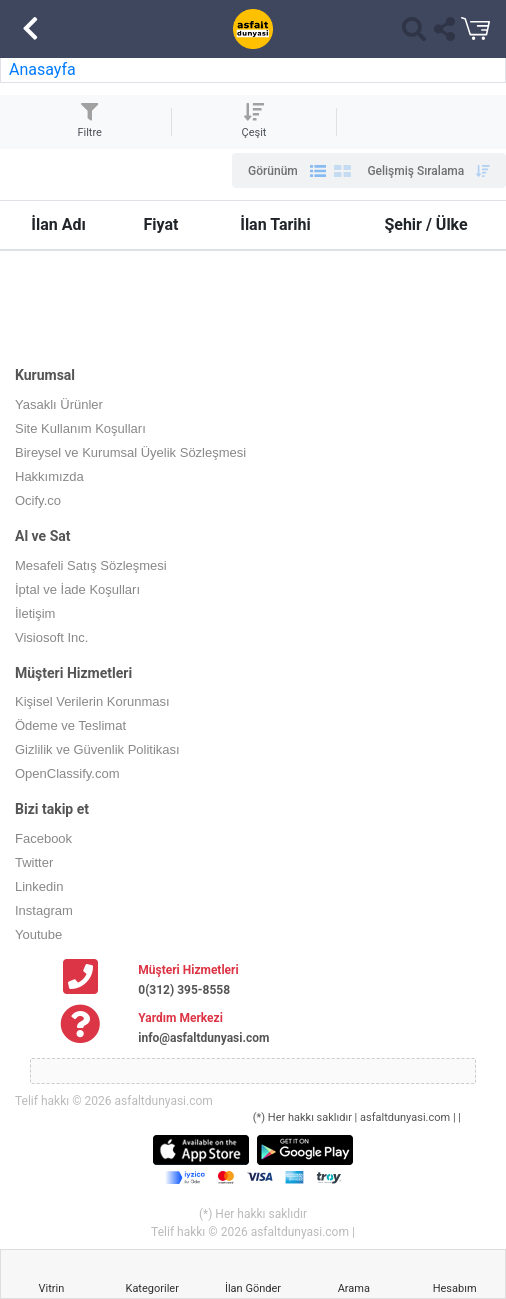 The image size is (506, 1299). What do you see at coordinates (38, 500) in the screenshot?
I see `Ocify.co` at bounding box center [38, 500].